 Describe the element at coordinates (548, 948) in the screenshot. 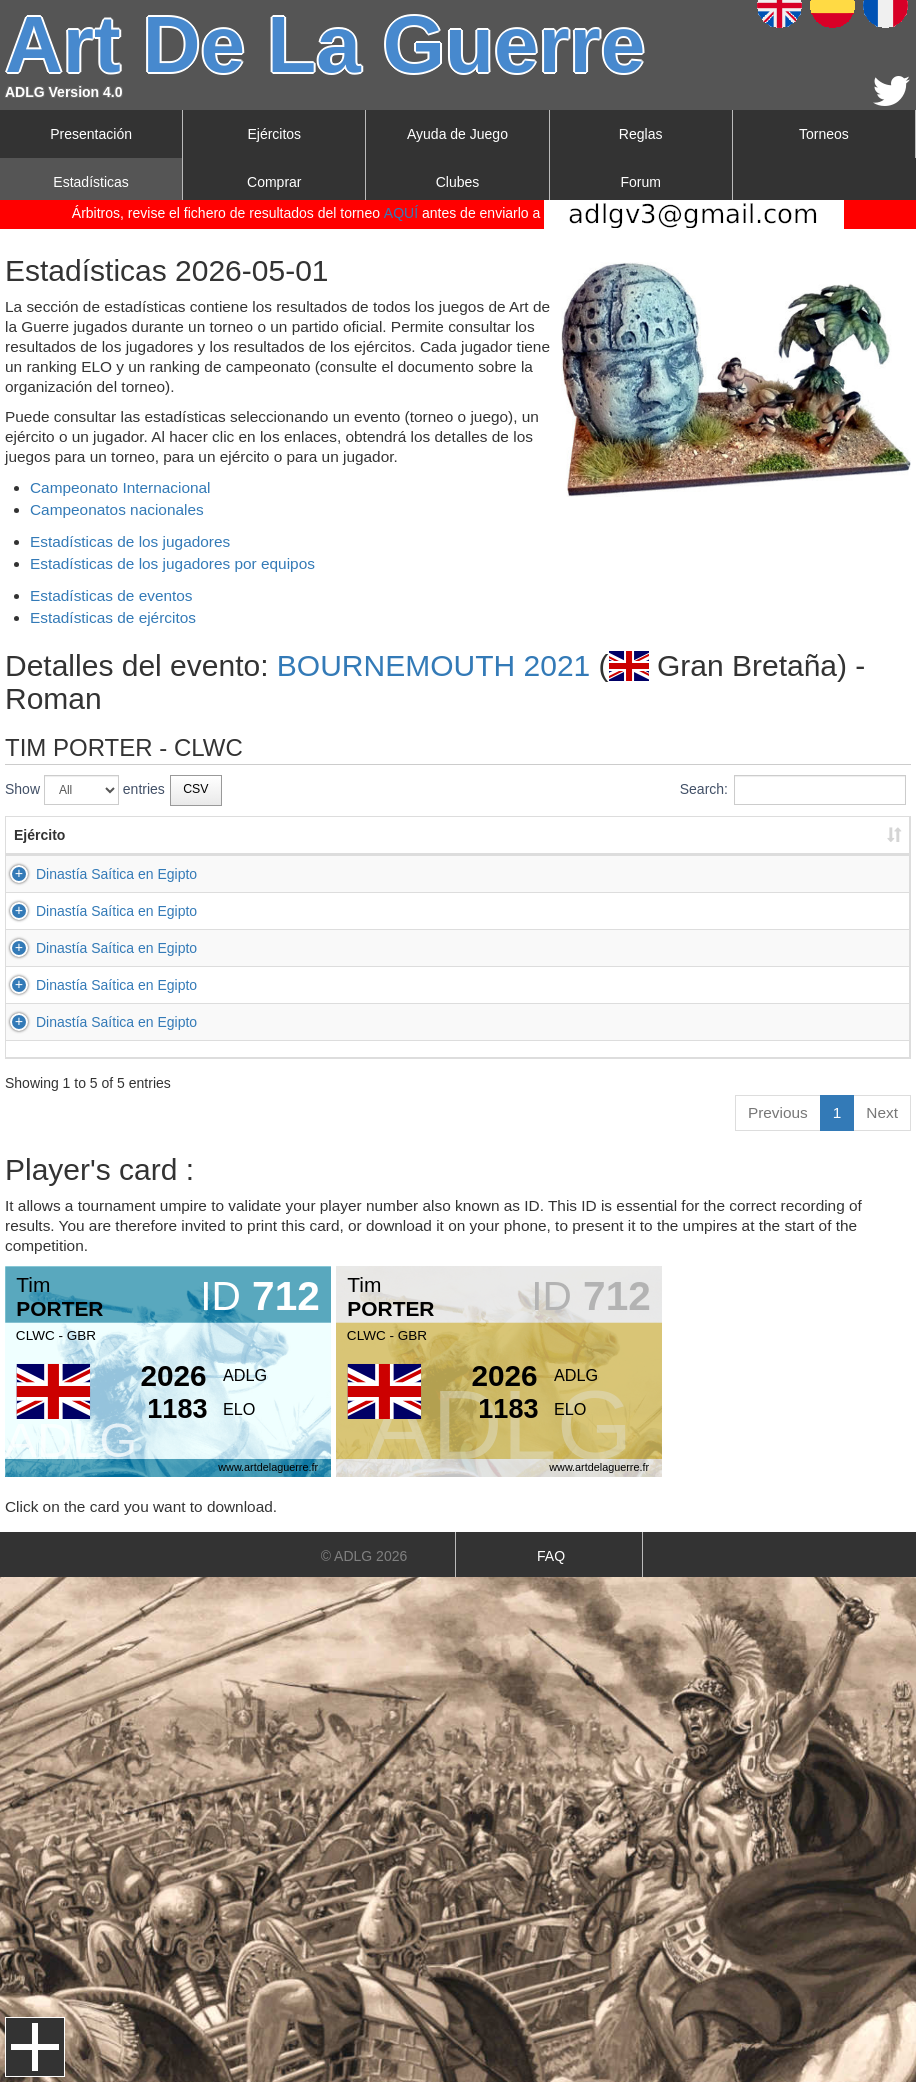

I see `Romanos del Bajo Imperio` at that location.